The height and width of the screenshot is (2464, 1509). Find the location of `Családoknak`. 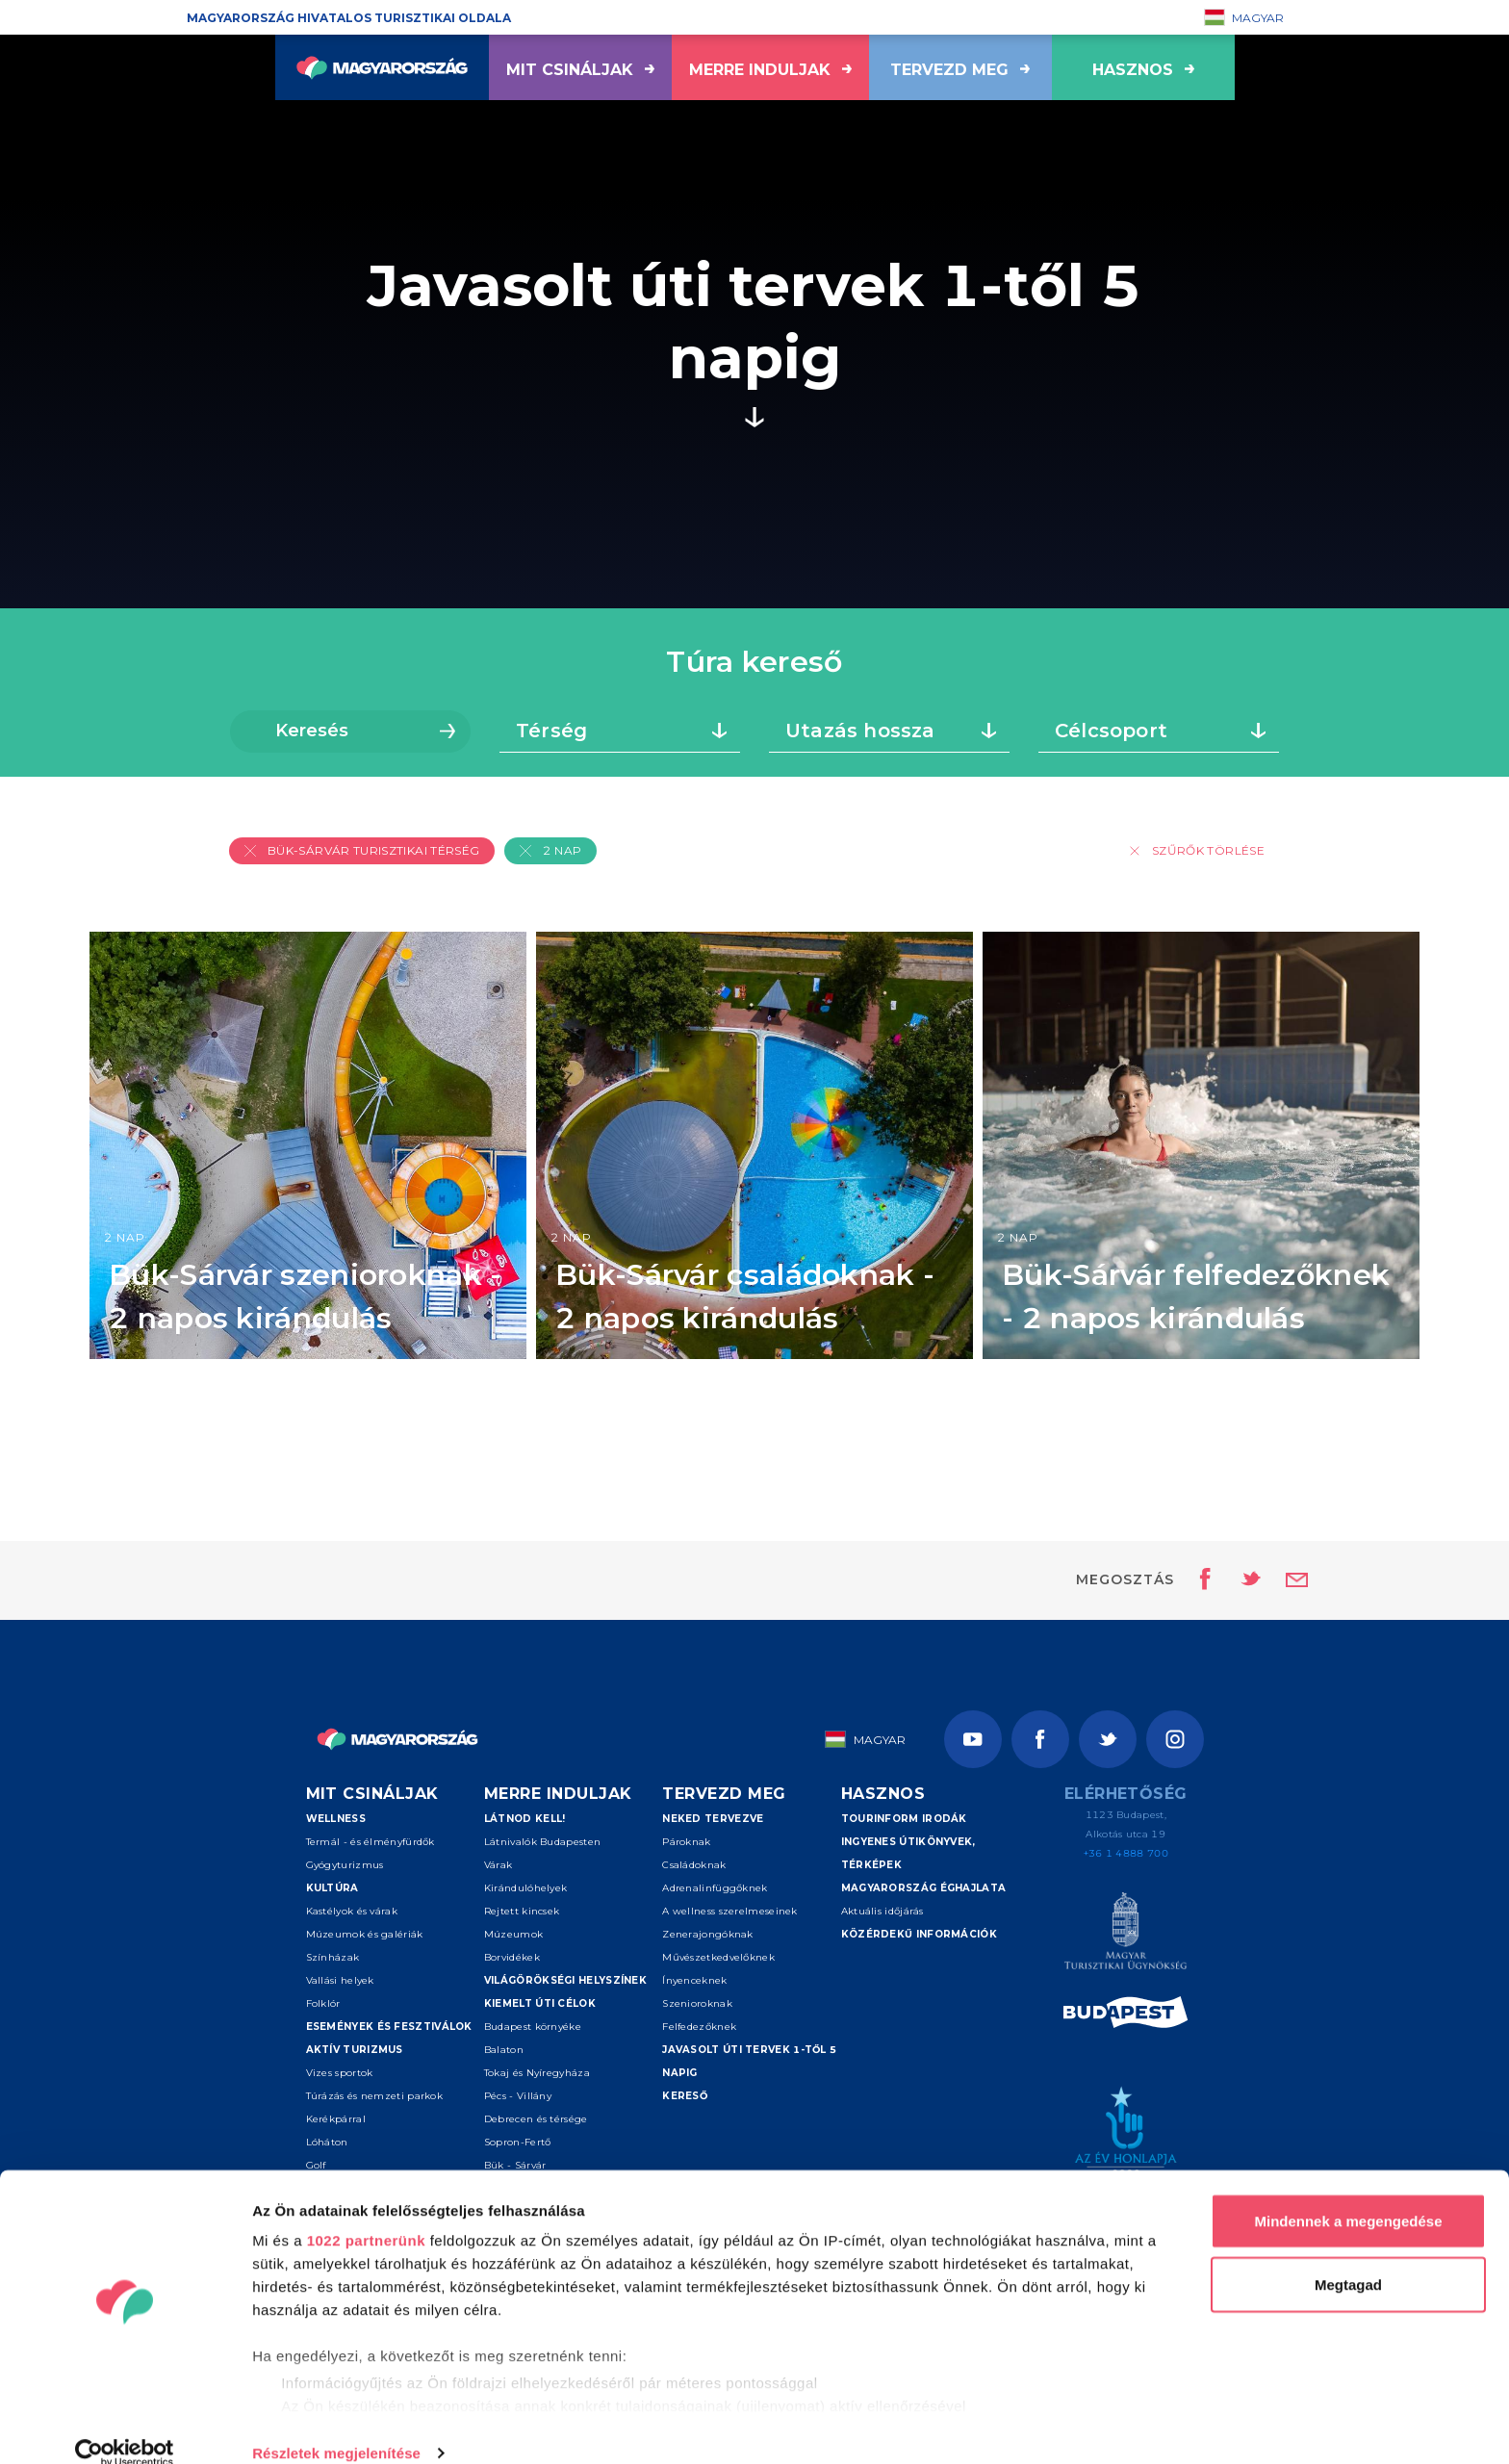

Családoknak is located at coordinates (694, 1865).